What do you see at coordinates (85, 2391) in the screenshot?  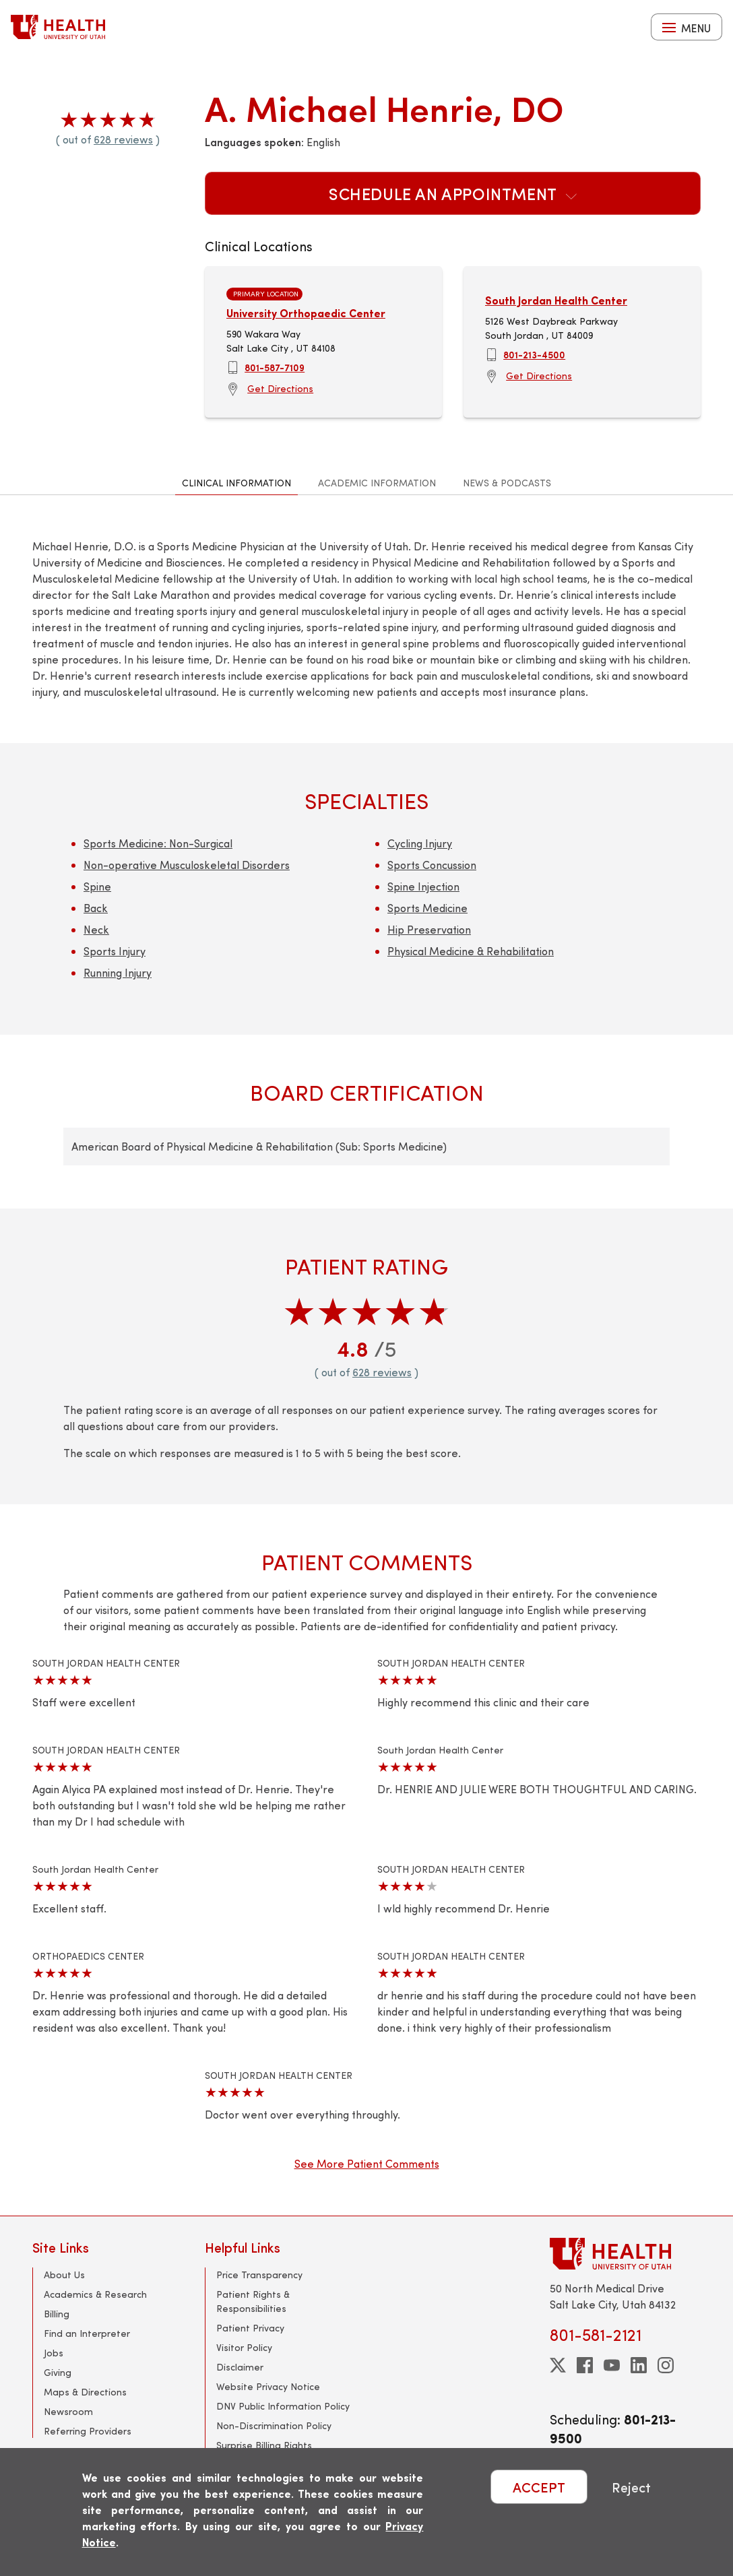 I see `Maps & Directions` at bounding box center [85, 2391].